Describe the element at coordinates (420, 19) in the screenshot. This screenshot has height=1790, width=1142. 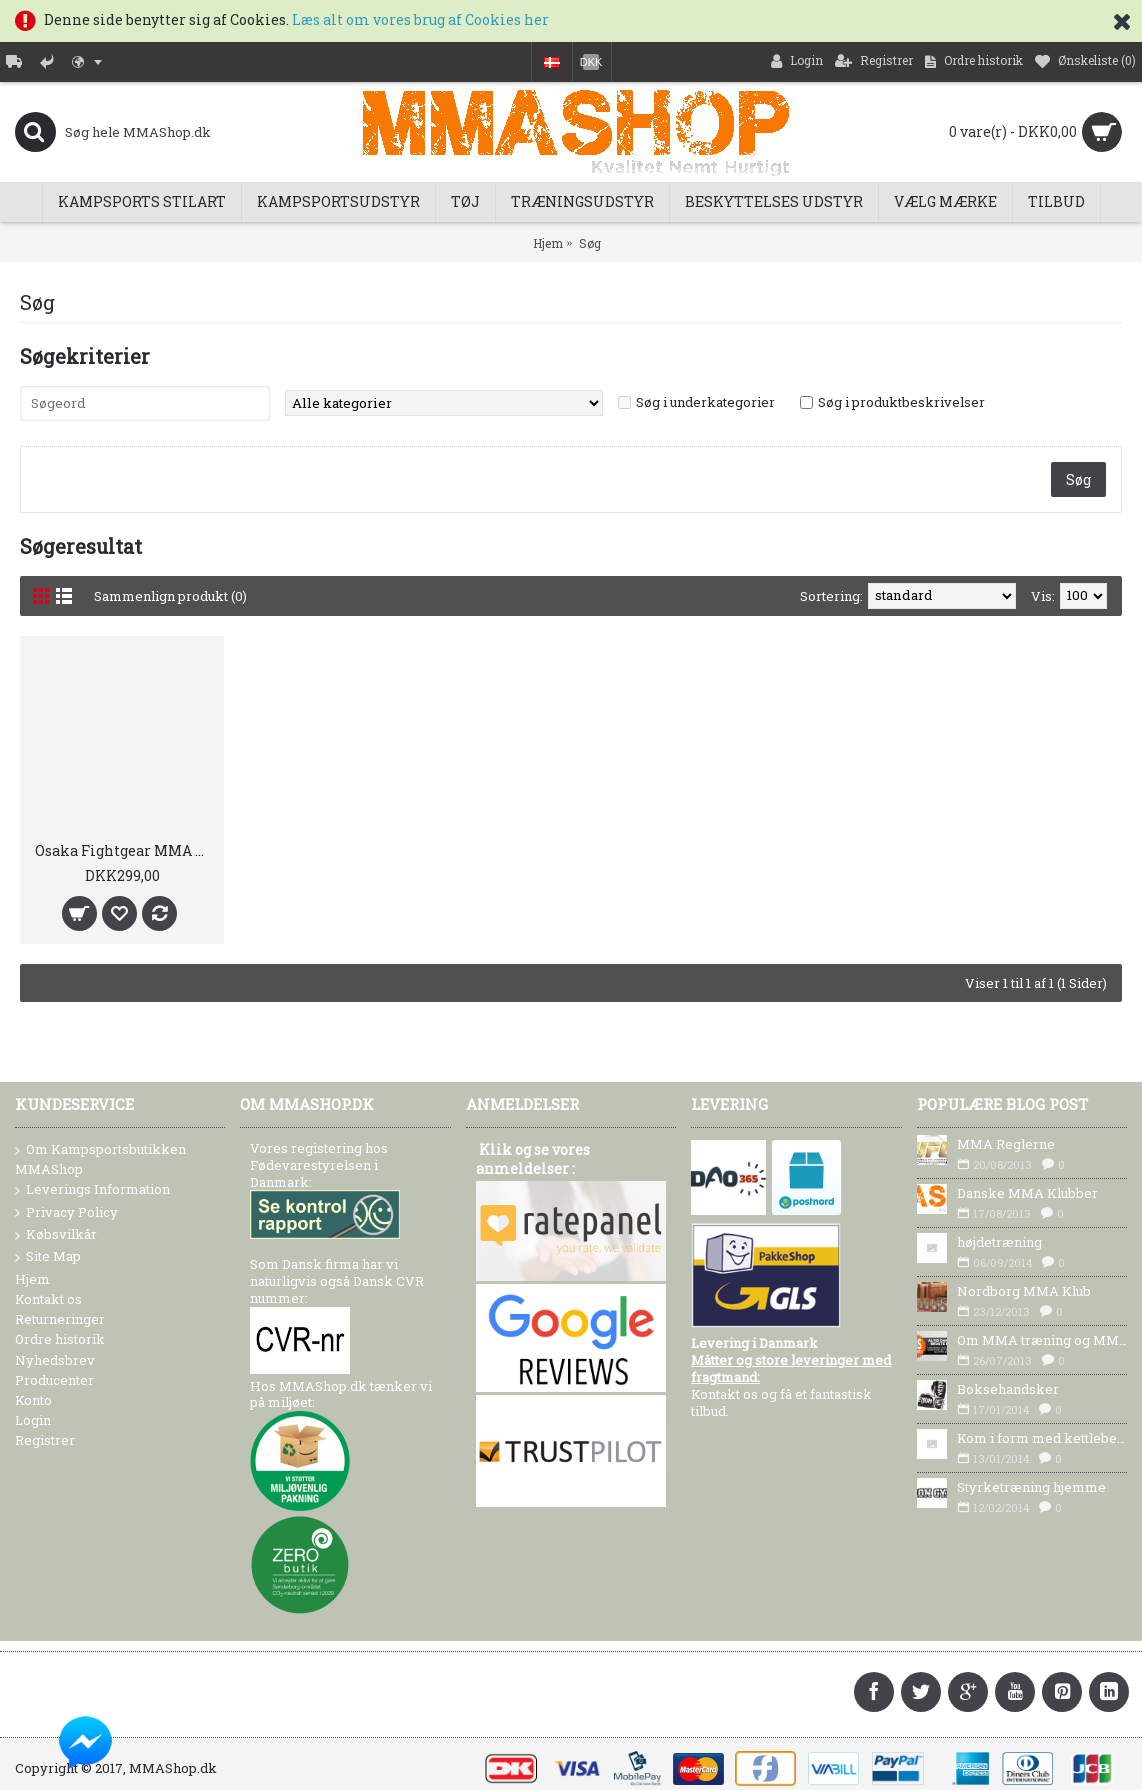
I see `Læs alt om vores brug af Cookies her` at that location.